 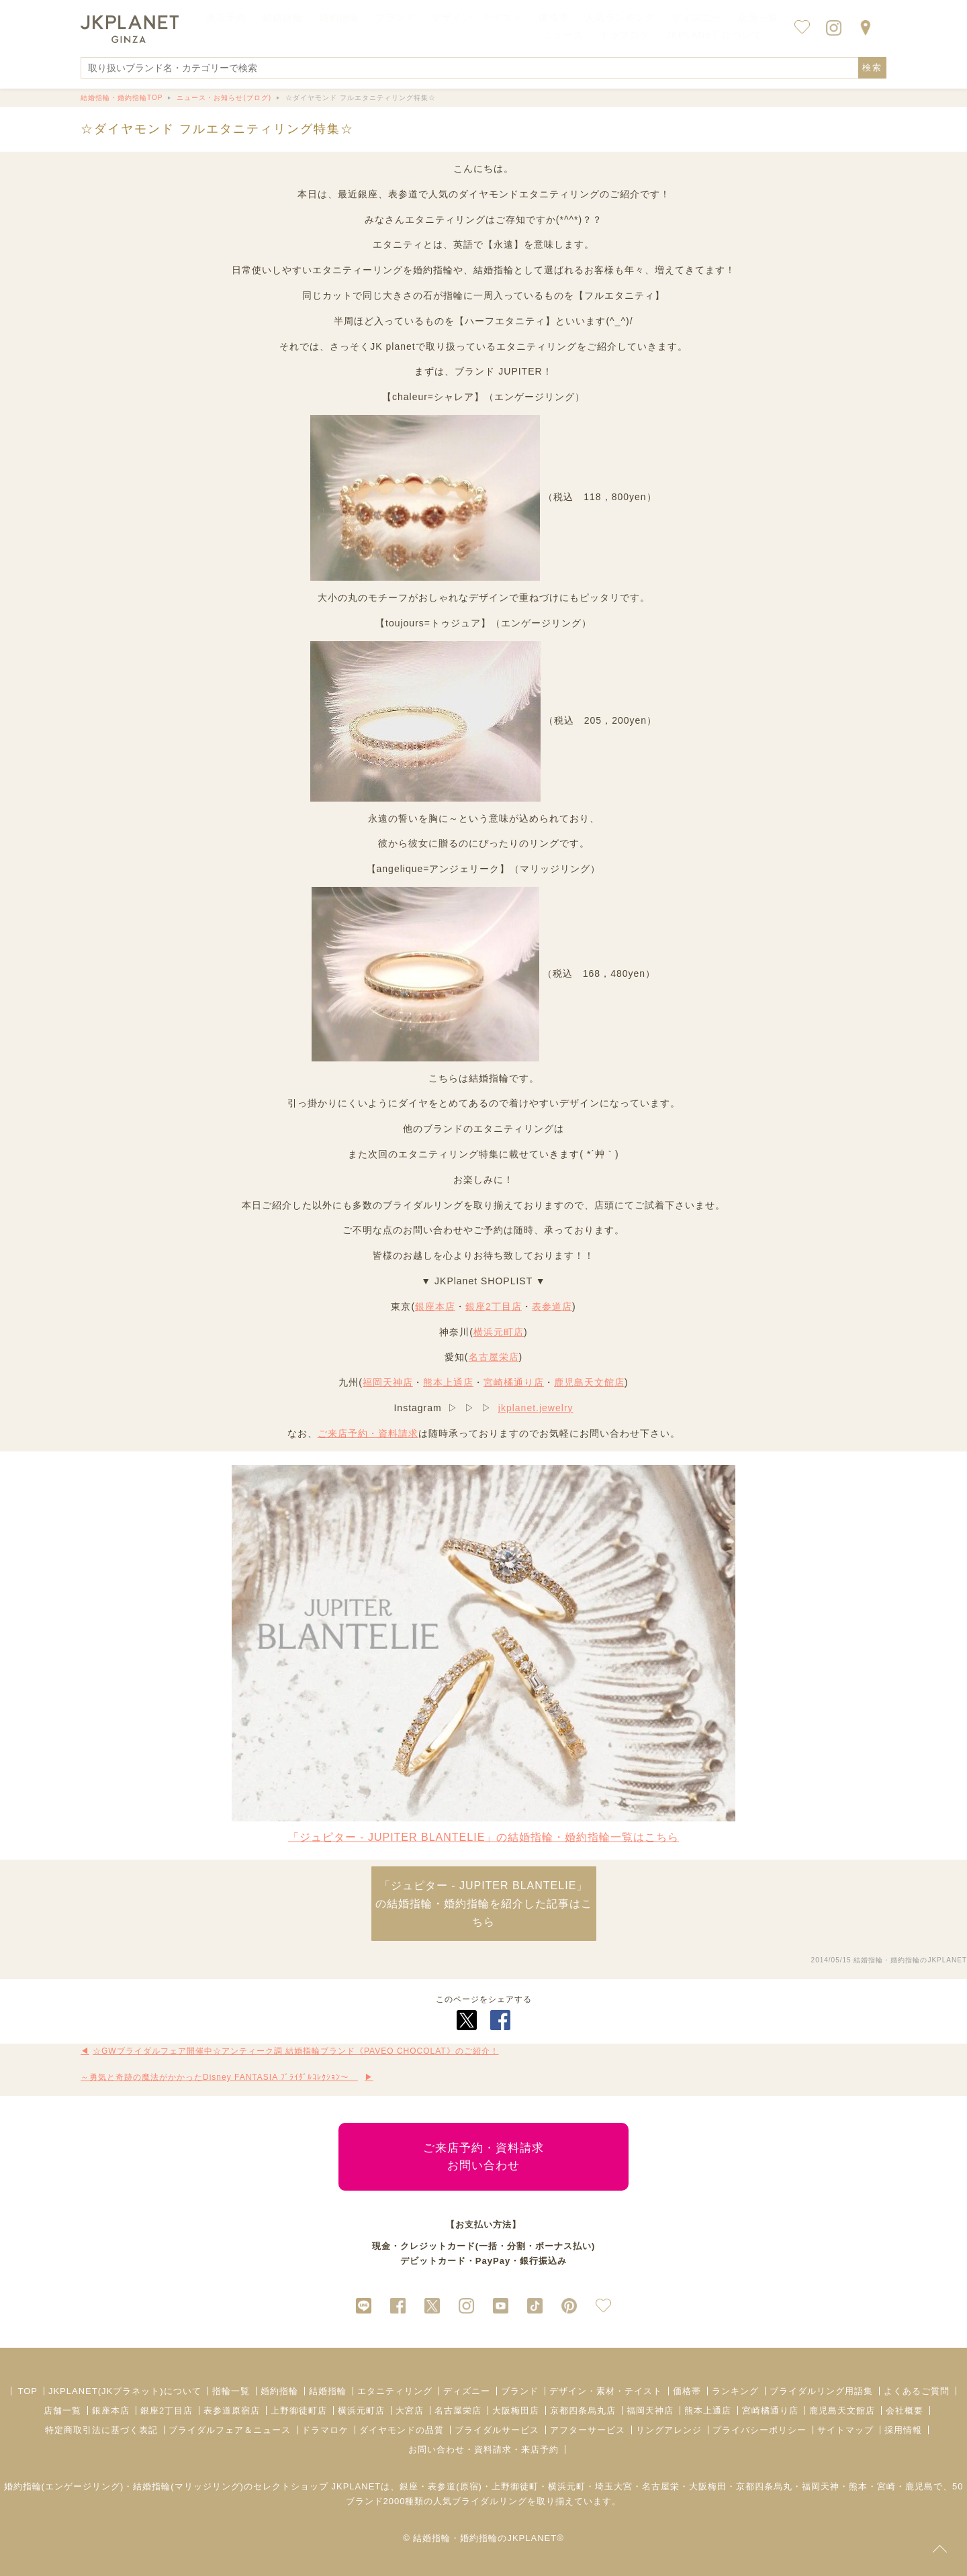 I want to click on 横浜元町店, so click(x=498, y=1332).